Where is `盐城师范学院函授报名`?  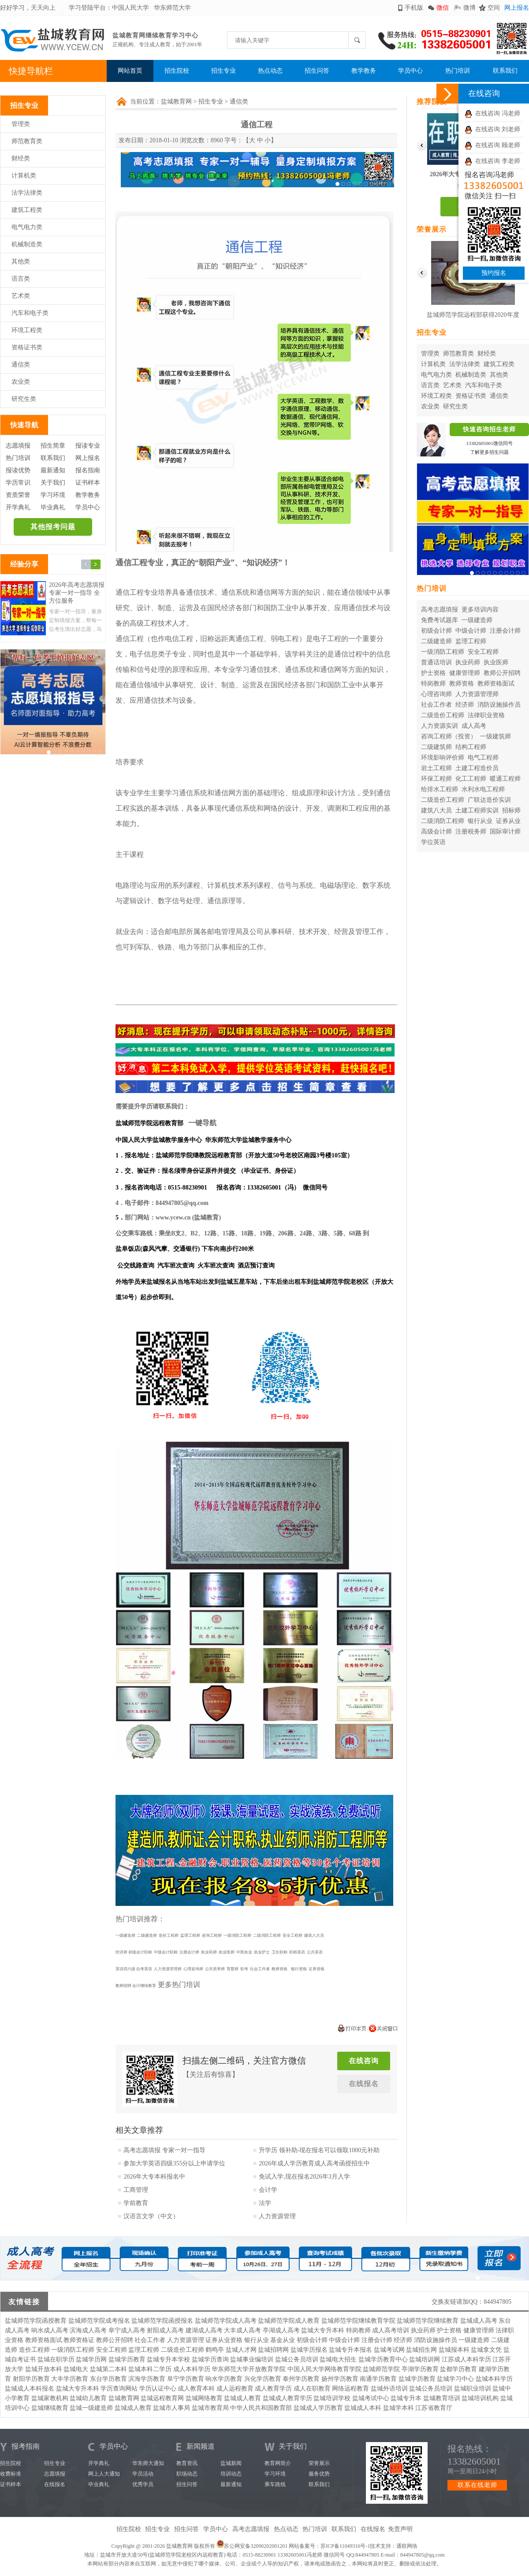
盐城师范学院函授报名 is located at coordinates (162, 2320).